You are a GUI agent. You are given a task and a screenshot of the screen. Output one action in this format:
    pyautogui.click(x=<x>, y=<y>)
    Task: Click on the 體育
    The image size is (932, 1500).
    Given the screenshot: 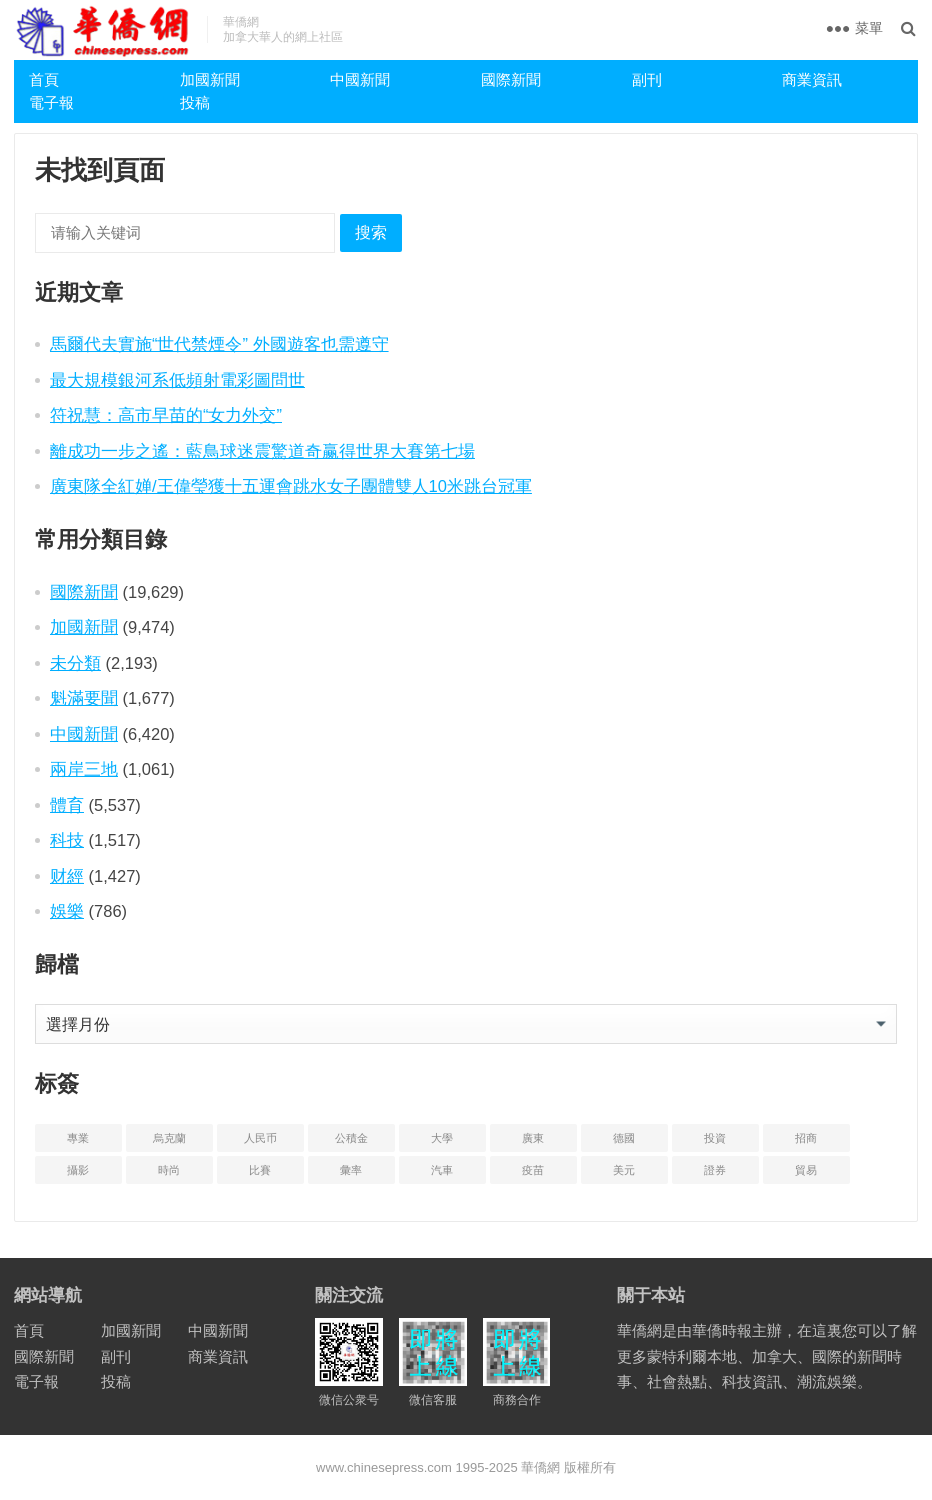 What is the action you would take?
    pyautogui.click(x=67, y=805)
    